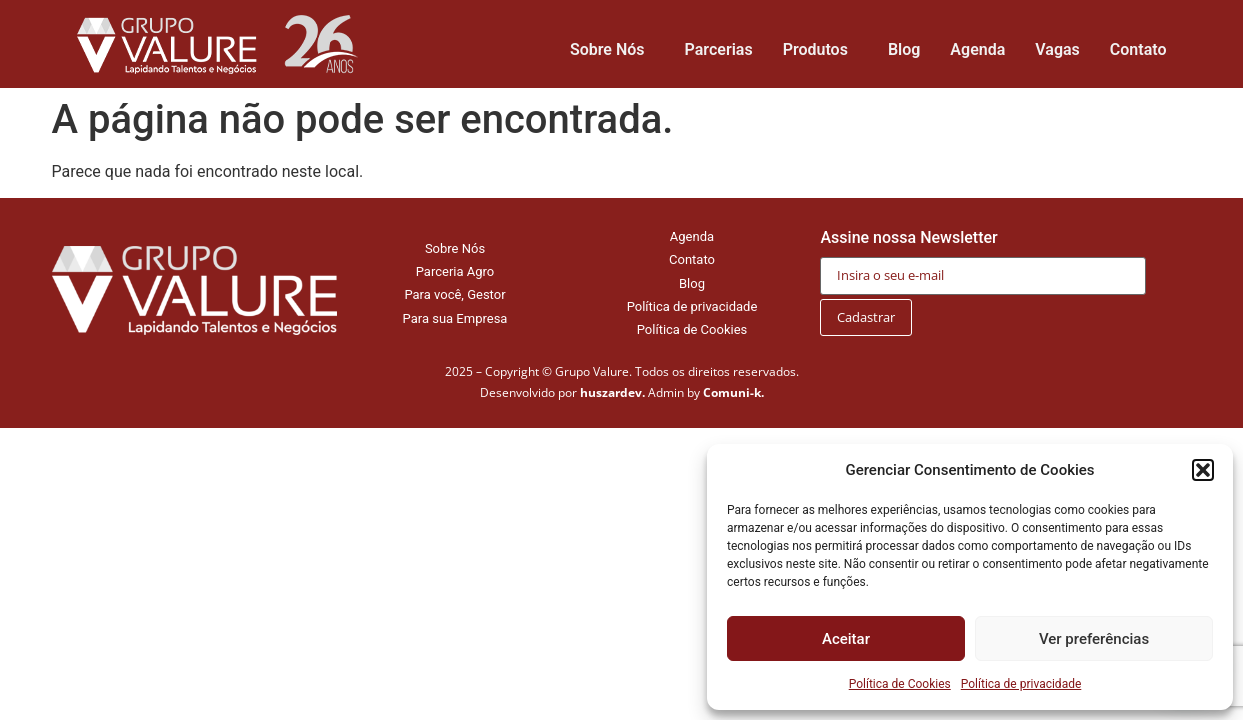 This screenshot has width=1243, height=720. What do you see at coordinates (820, 50) in the screenshot?
I see `Produtos` at bounding box center [820, 50].